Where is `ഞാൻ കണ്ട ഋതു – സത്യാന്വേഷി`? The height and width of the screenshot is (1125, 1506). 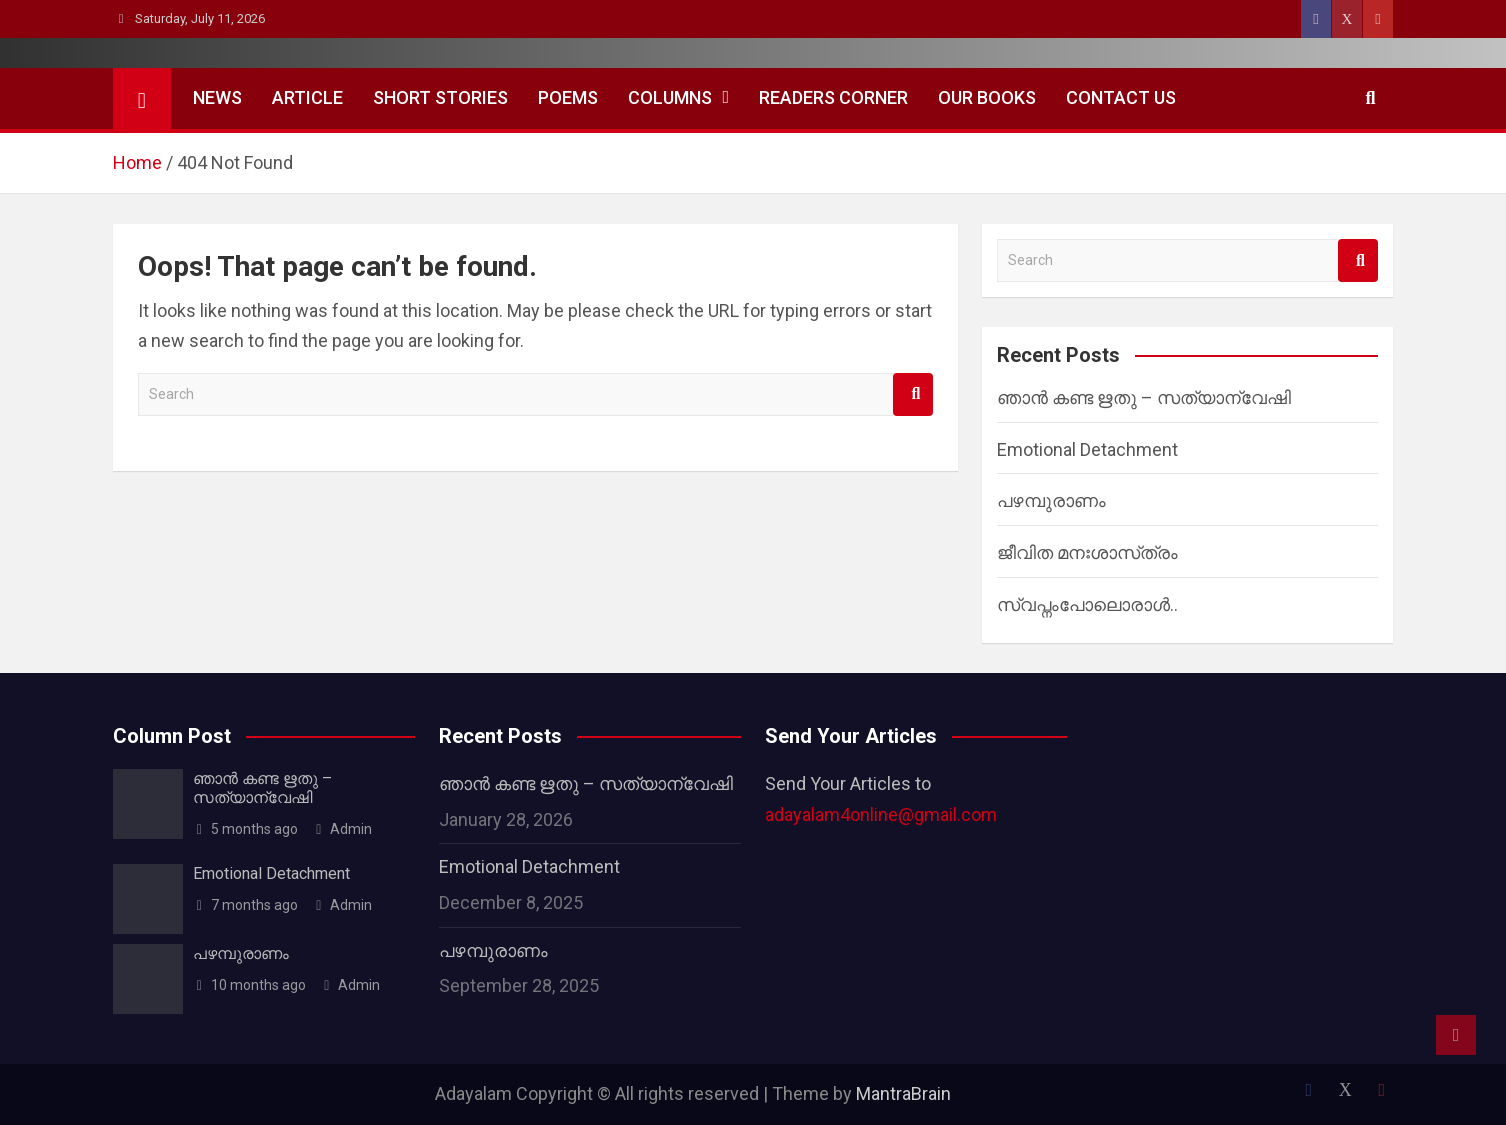 ഞാൻ കണ്ട ഋതു – സത്യാന്വേഷി is located at coordinates (1144, 397).